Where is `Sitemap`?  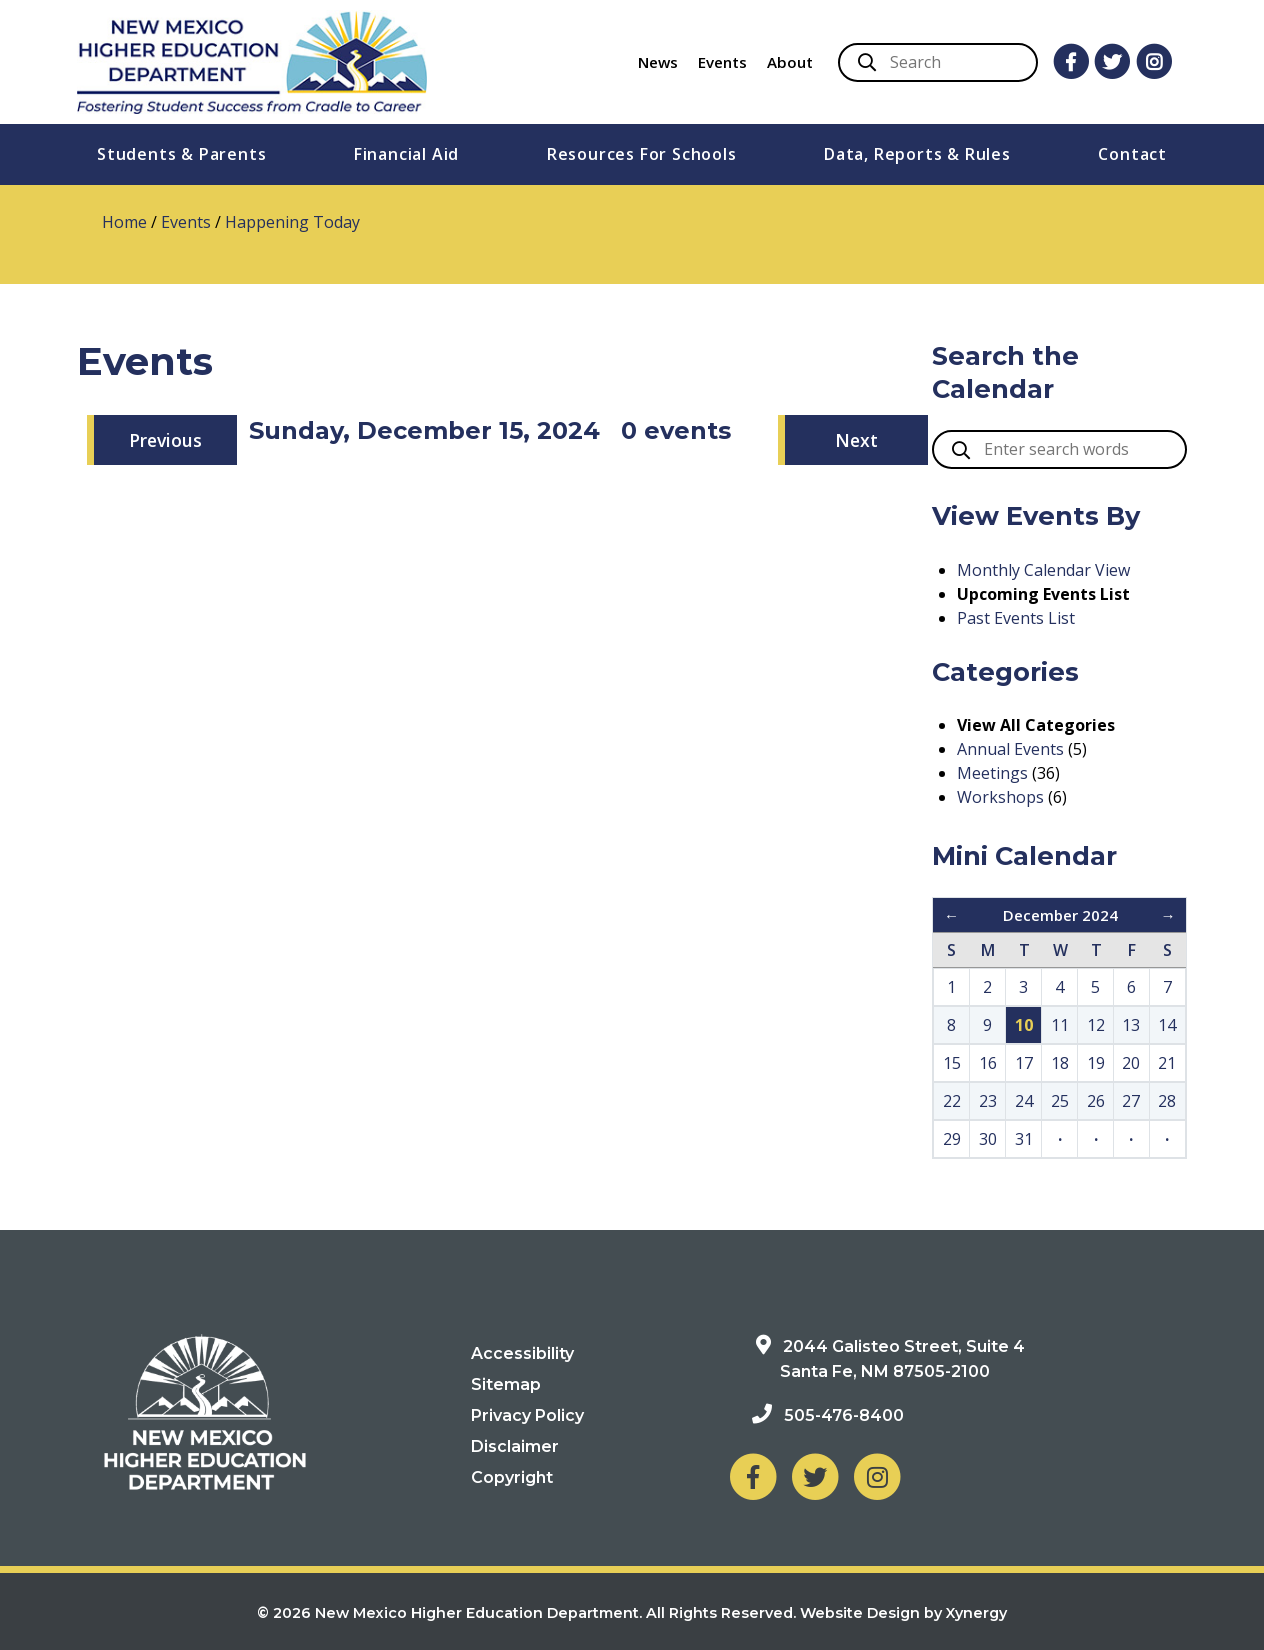
Sitemap is located at coordinates (506, 1384).